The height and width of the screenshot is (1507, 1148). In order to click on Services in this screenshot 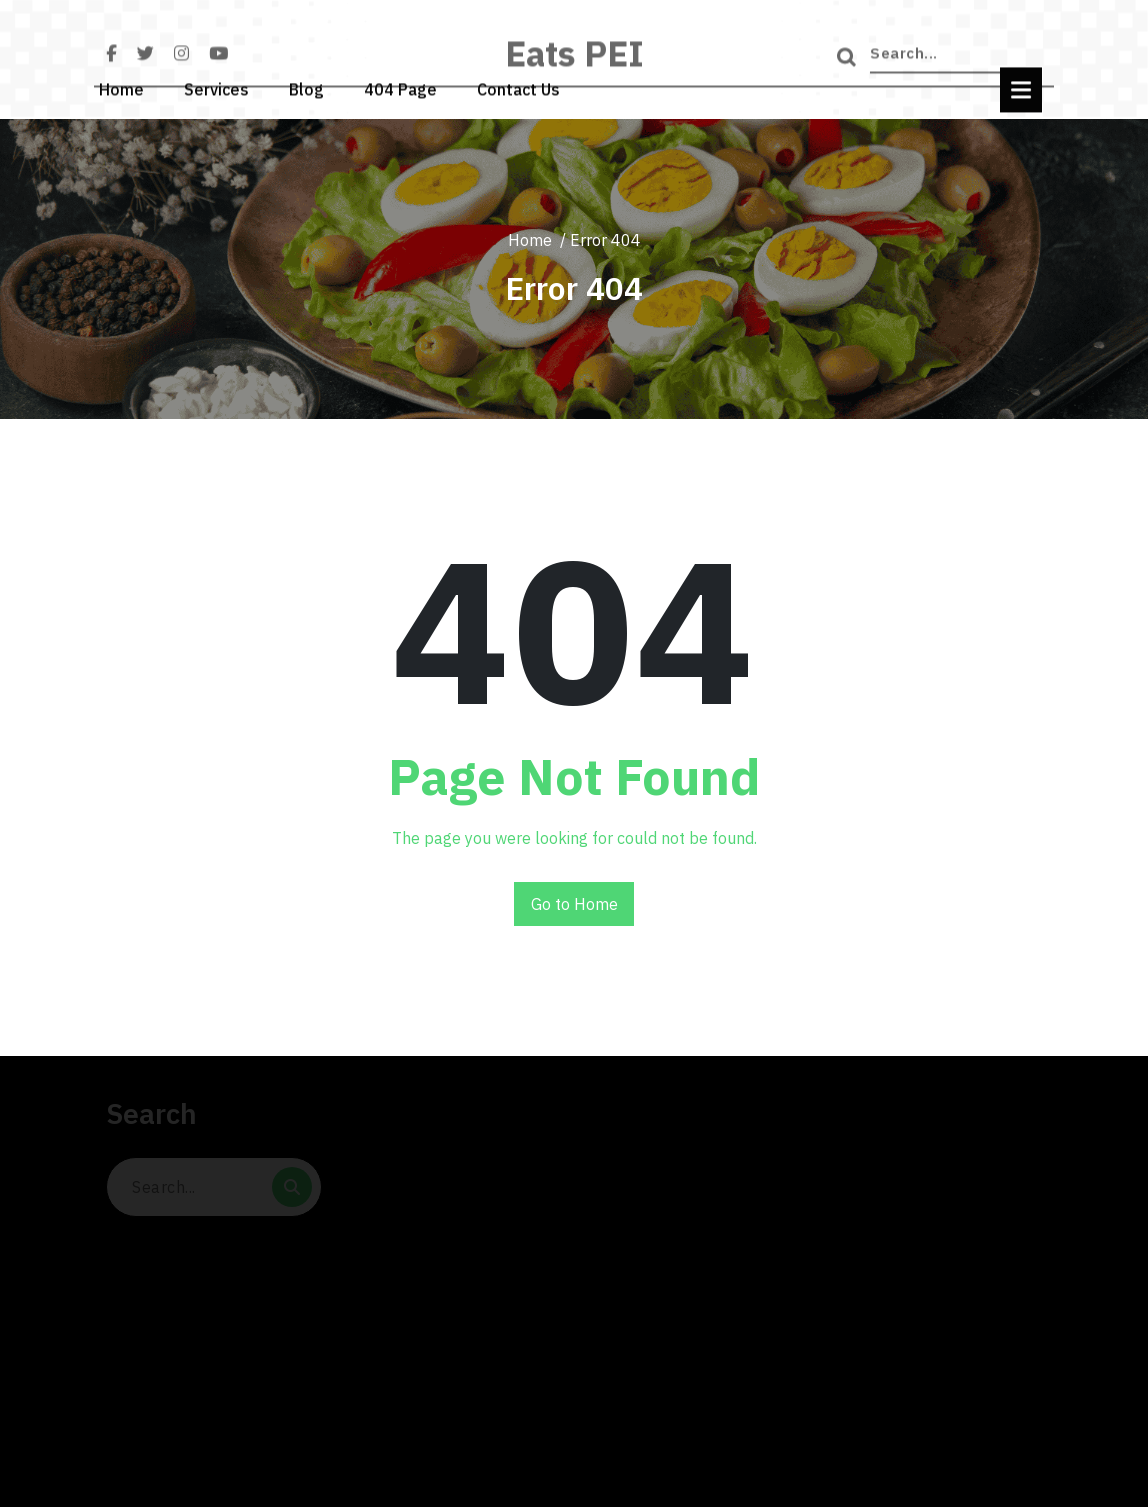, I will do `click(216, 83)`.